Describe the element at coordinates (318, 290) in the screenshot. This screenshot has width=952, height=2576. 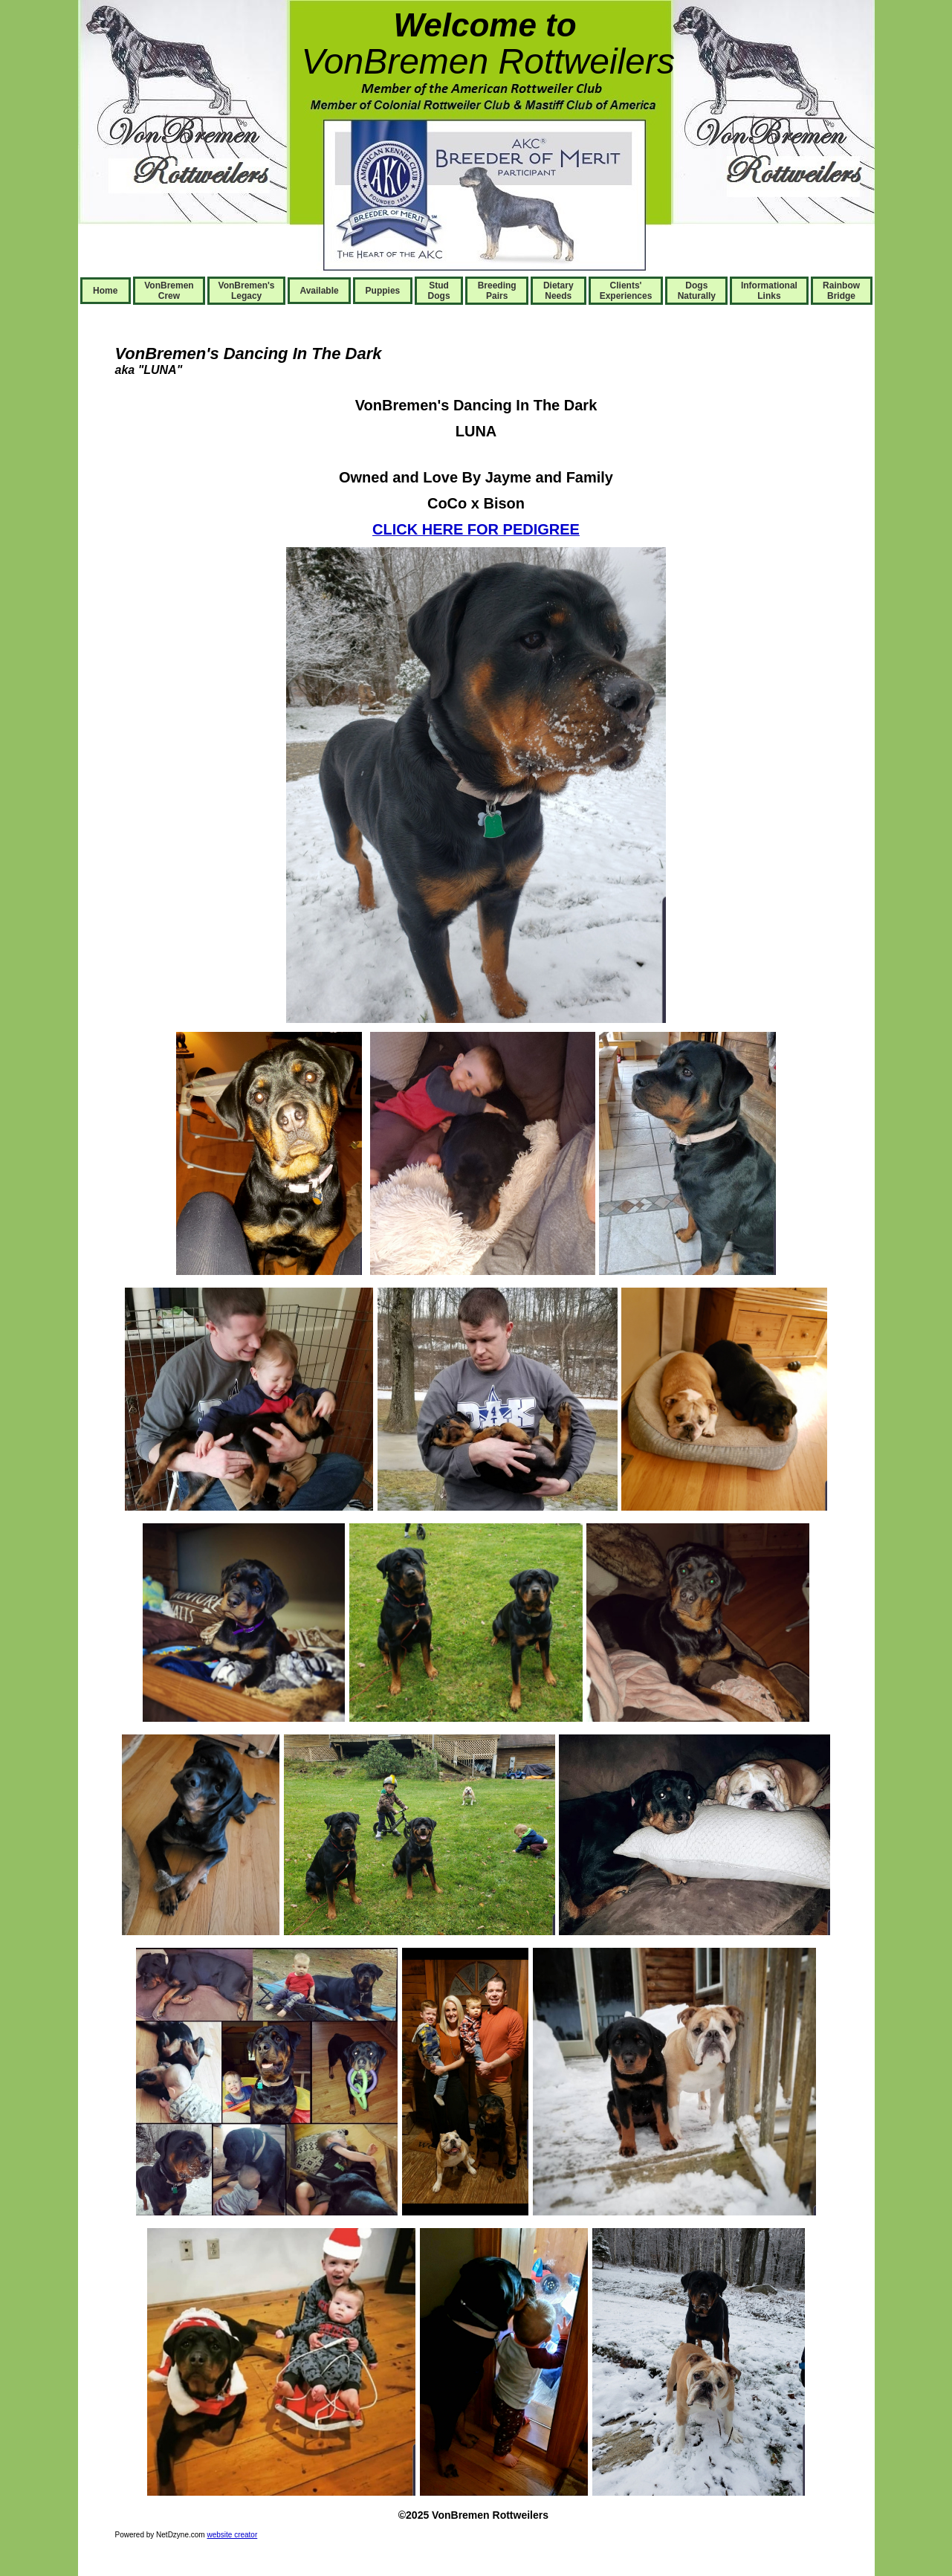
I see `Available` at that location.